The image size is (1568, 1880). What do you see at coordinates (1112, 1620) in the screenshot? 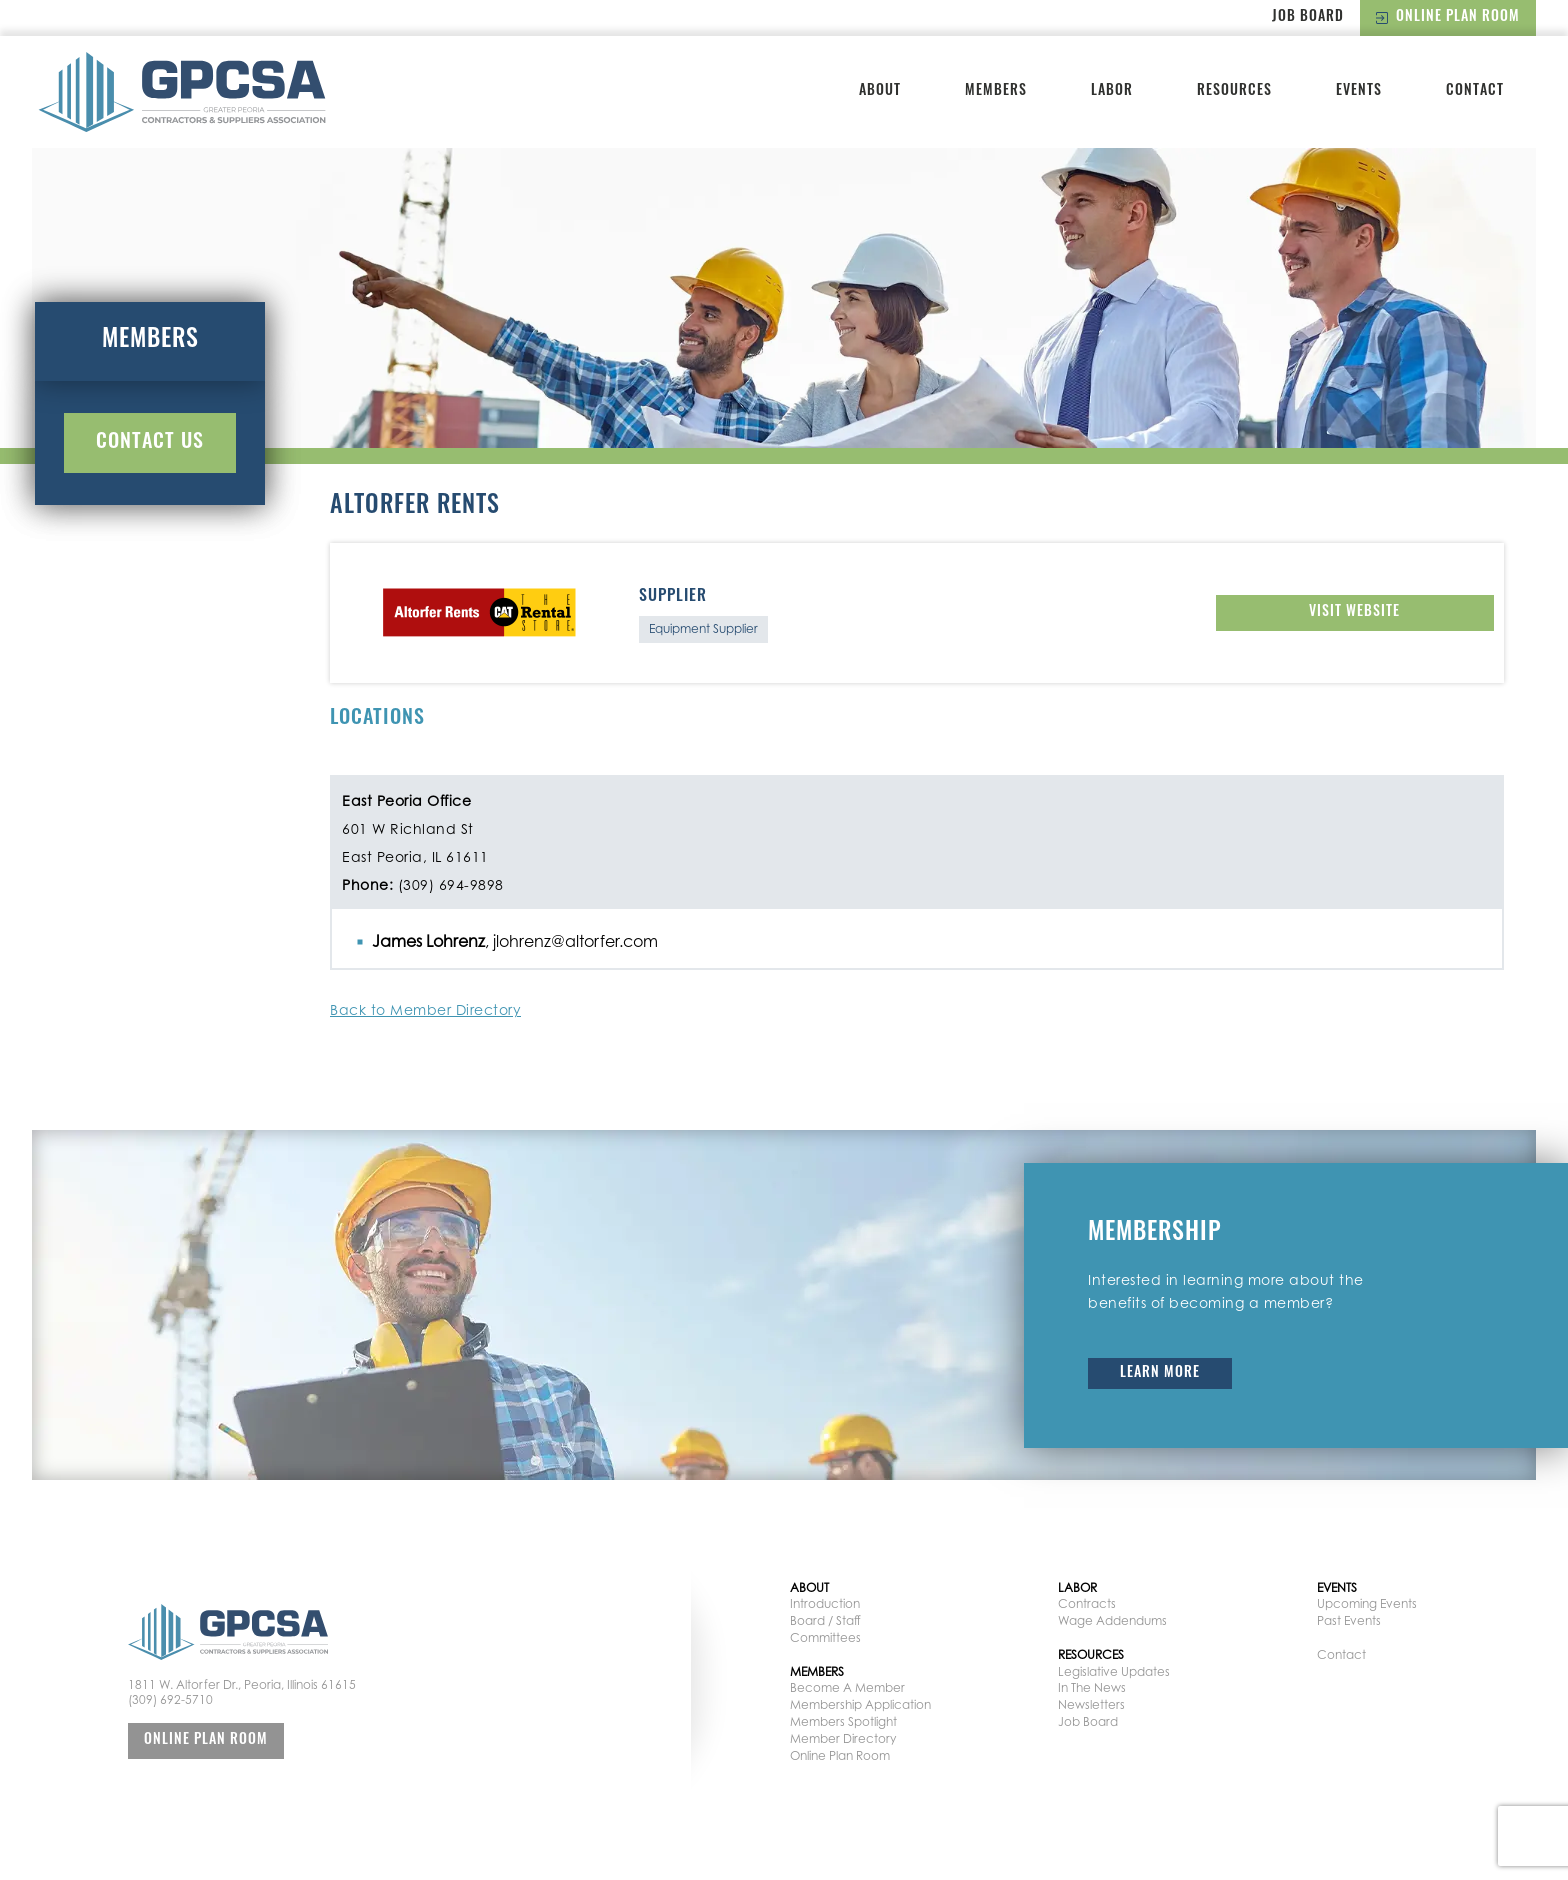
I see `Wage Addendums` at bounding box center [1112, 1620].